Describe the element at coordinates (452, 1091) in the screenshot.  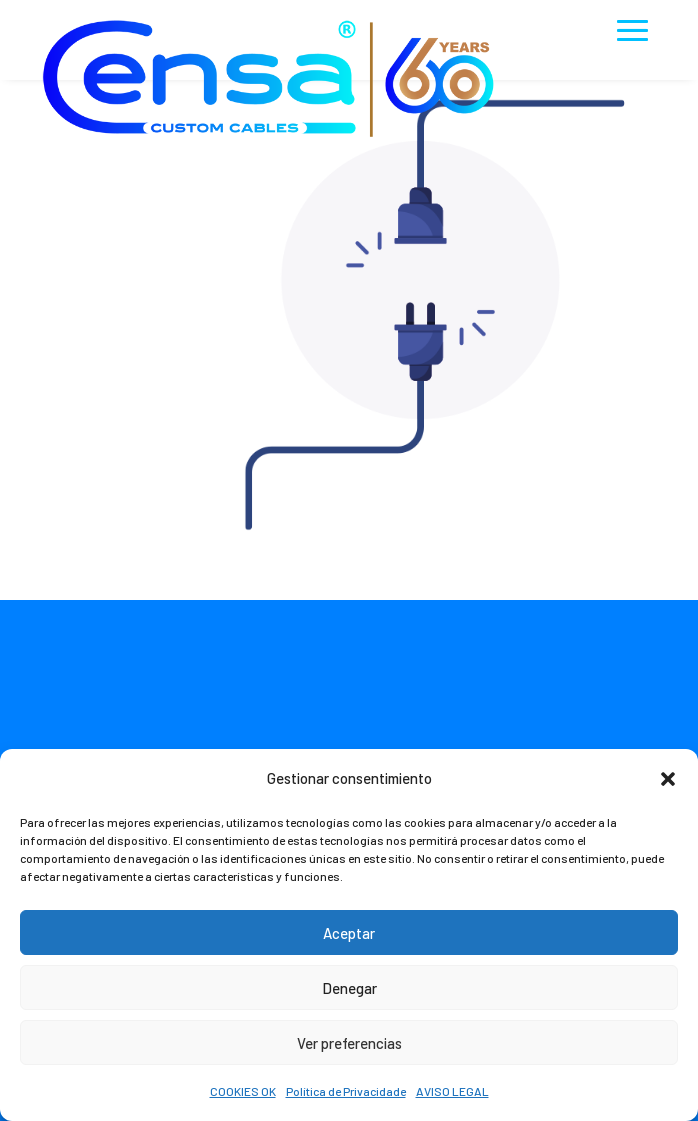
I see `AVISO LEGAL` at that location.